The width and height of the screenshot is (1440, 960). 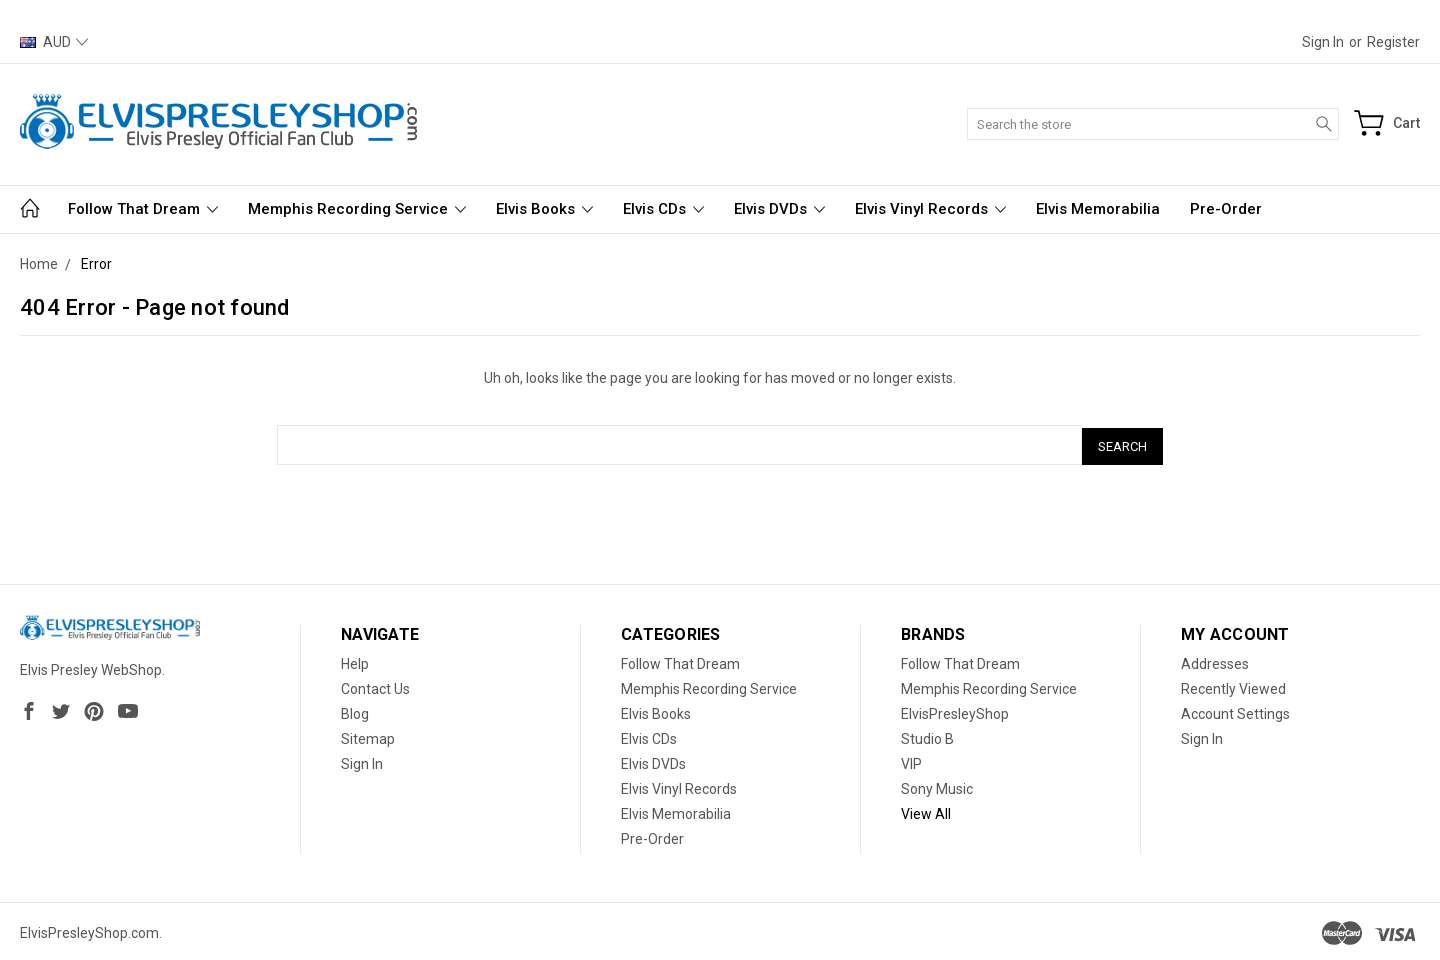 I want to click on Elvis Books, so click(x=544, y=209).